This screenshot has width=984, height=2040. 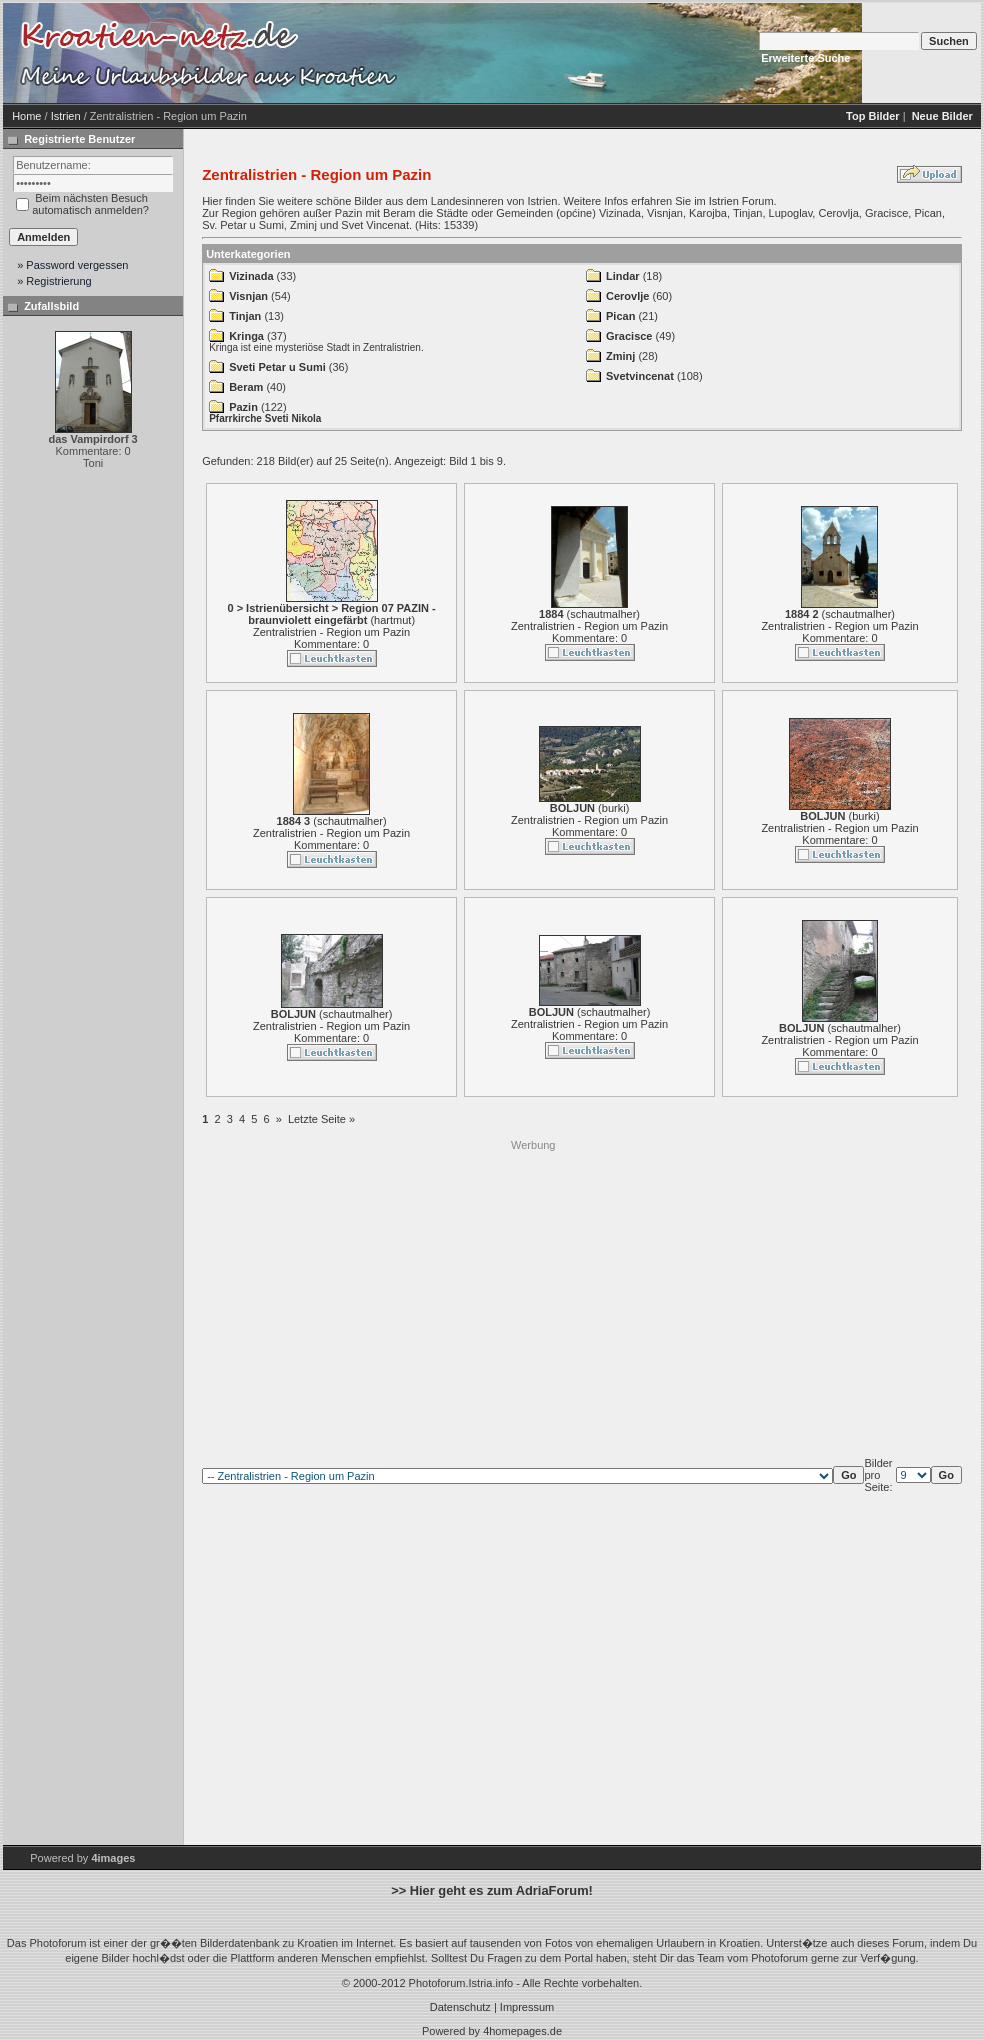 I want to click on Zentralistrien - Region um Pazin, so click(x=331, y=632).